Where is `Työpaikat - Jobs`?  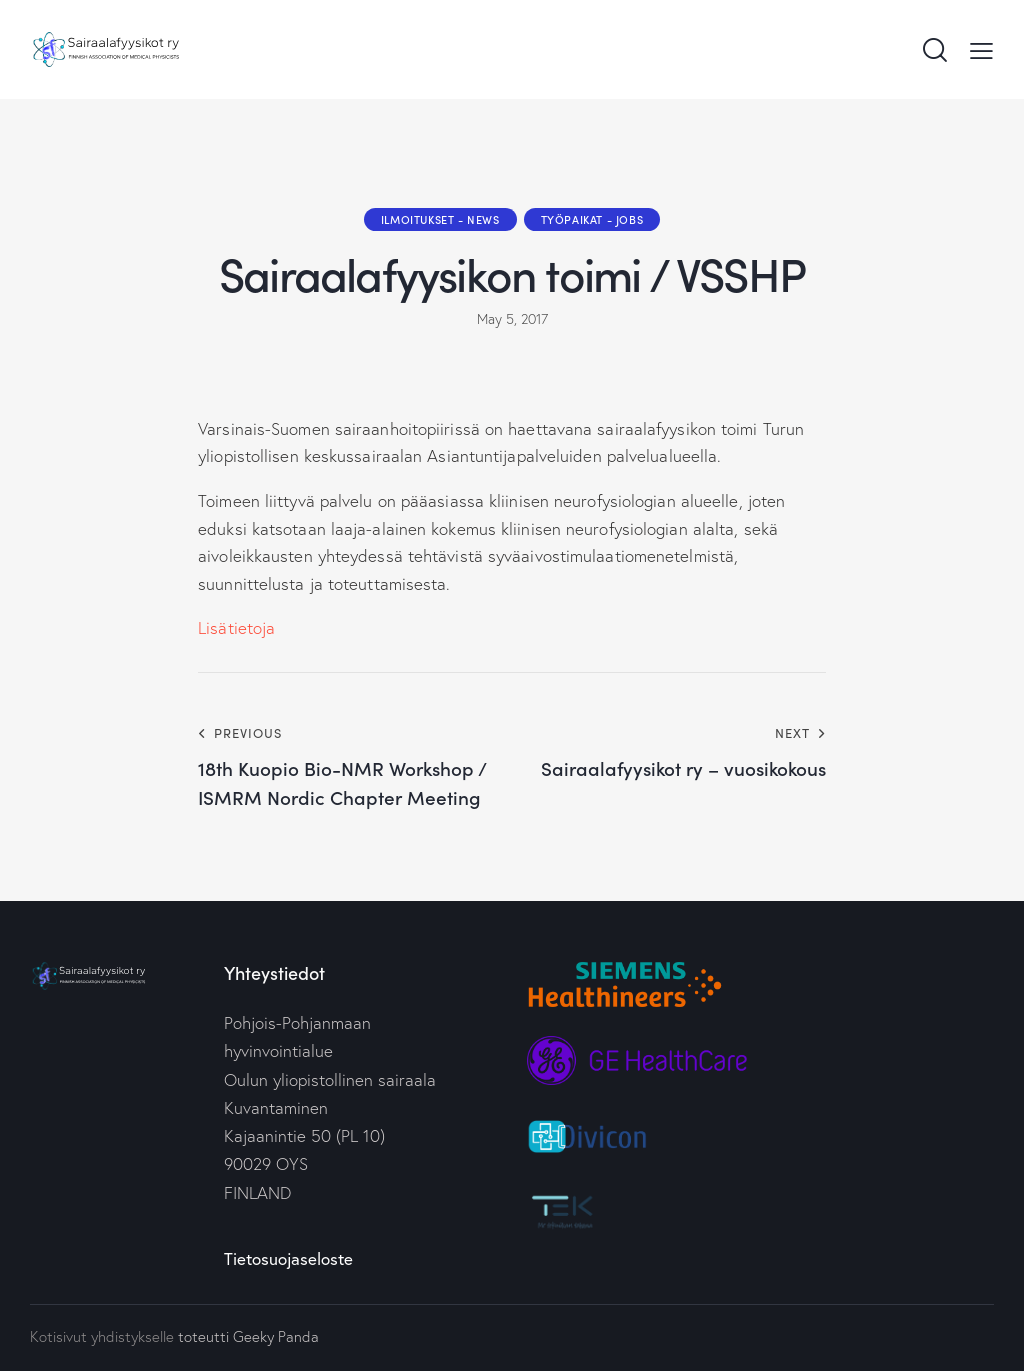 Työpaikat - Jobs is located at coordinates (592, 219).